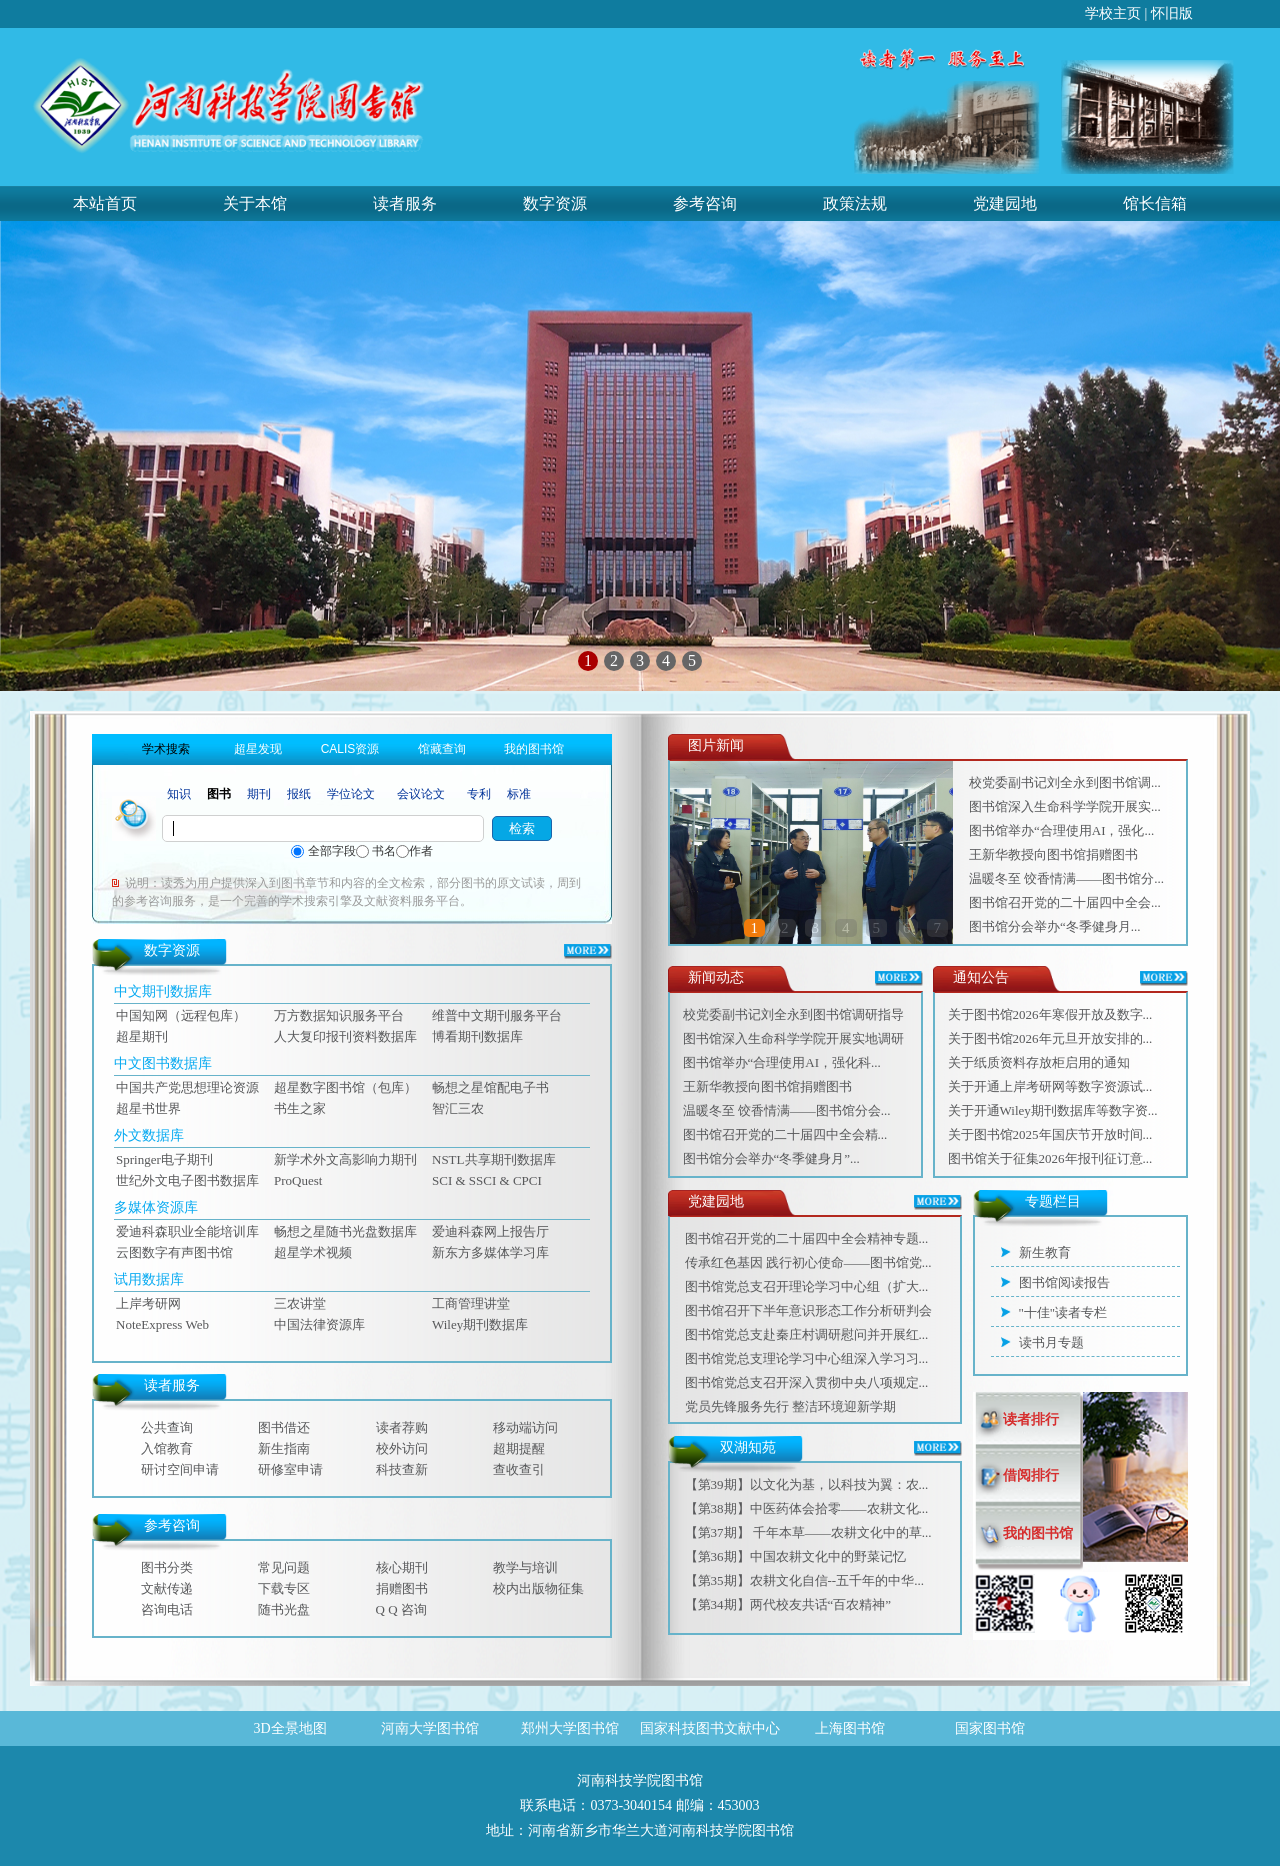 This screenshot has height=1866, width=1280. What do you see at coordinates (494, 1159) in the screenshot?
I see `NSTL共享期刊数据库` at bounding box center [494, 1159].